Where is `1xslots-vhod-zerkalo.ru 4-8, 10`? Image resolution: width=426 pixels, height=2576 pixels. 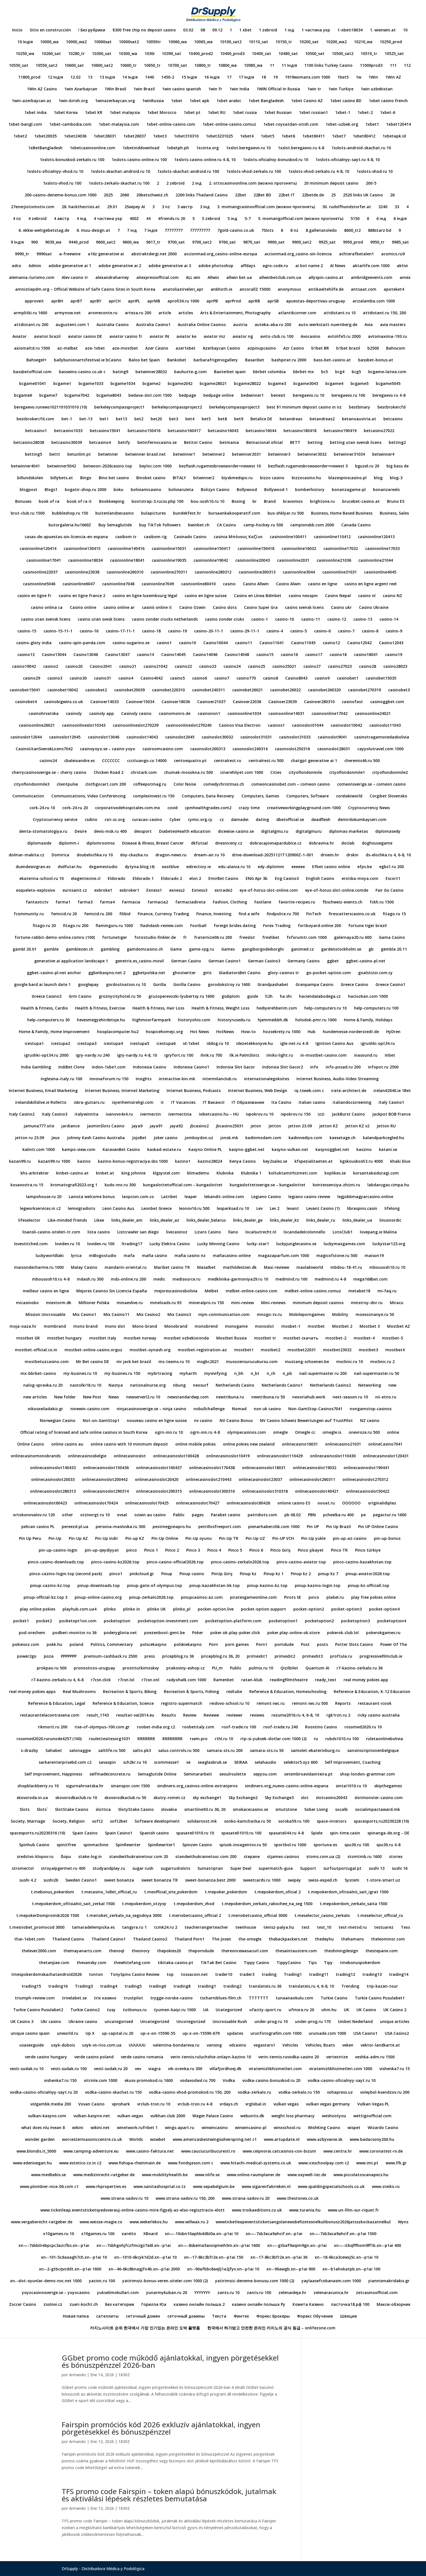 1xslots-vhod-zerkalo.ru 4-8, 10 is located at coordinates (318, 171).